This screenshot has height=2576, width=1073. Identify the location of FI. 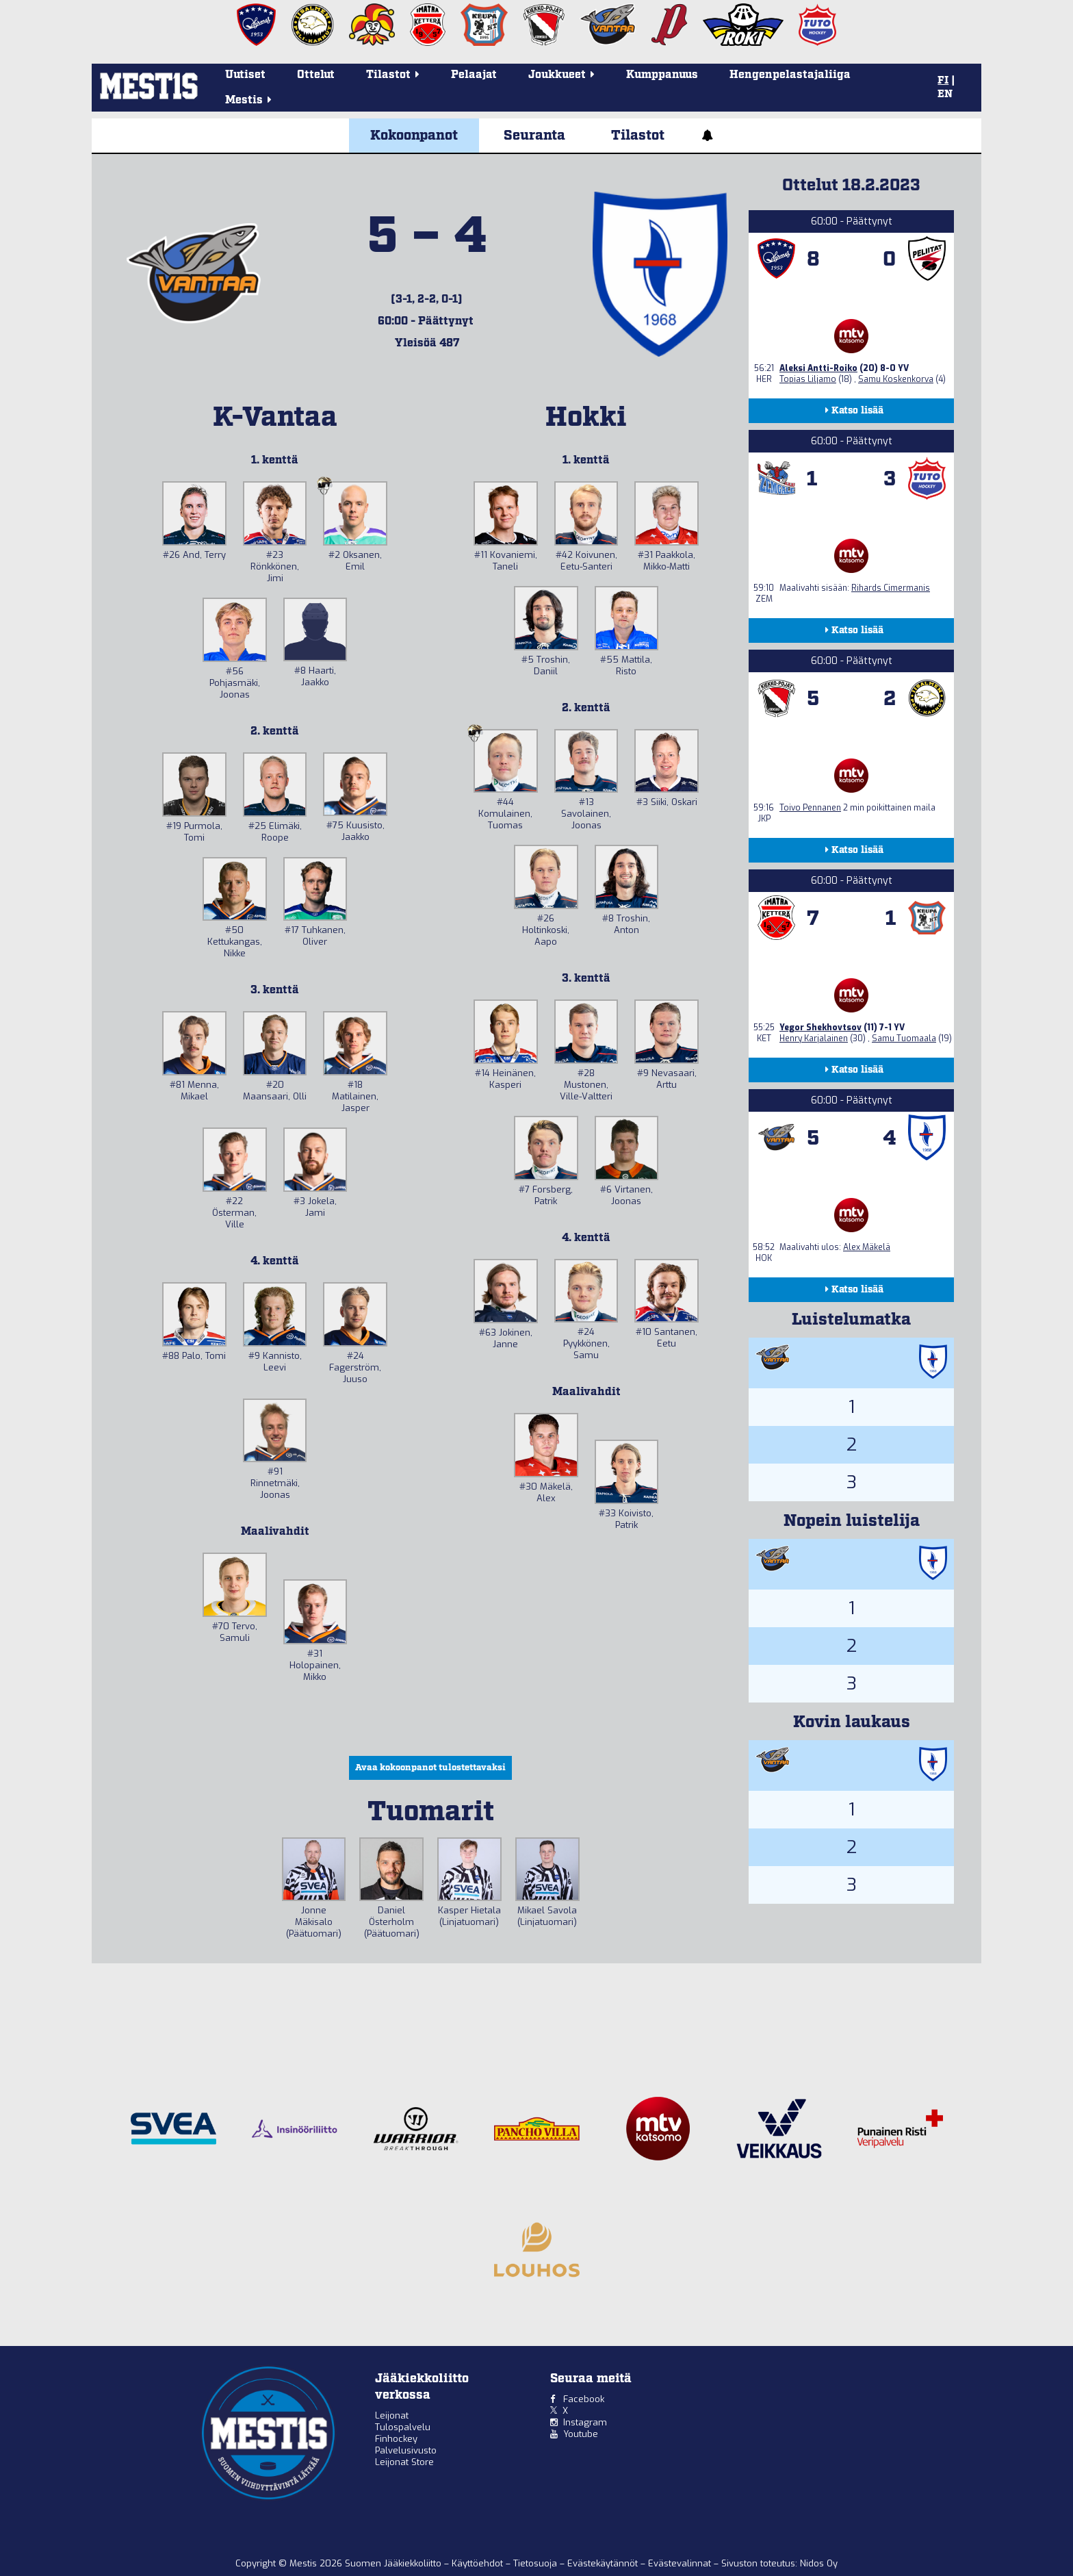
(943, 81).